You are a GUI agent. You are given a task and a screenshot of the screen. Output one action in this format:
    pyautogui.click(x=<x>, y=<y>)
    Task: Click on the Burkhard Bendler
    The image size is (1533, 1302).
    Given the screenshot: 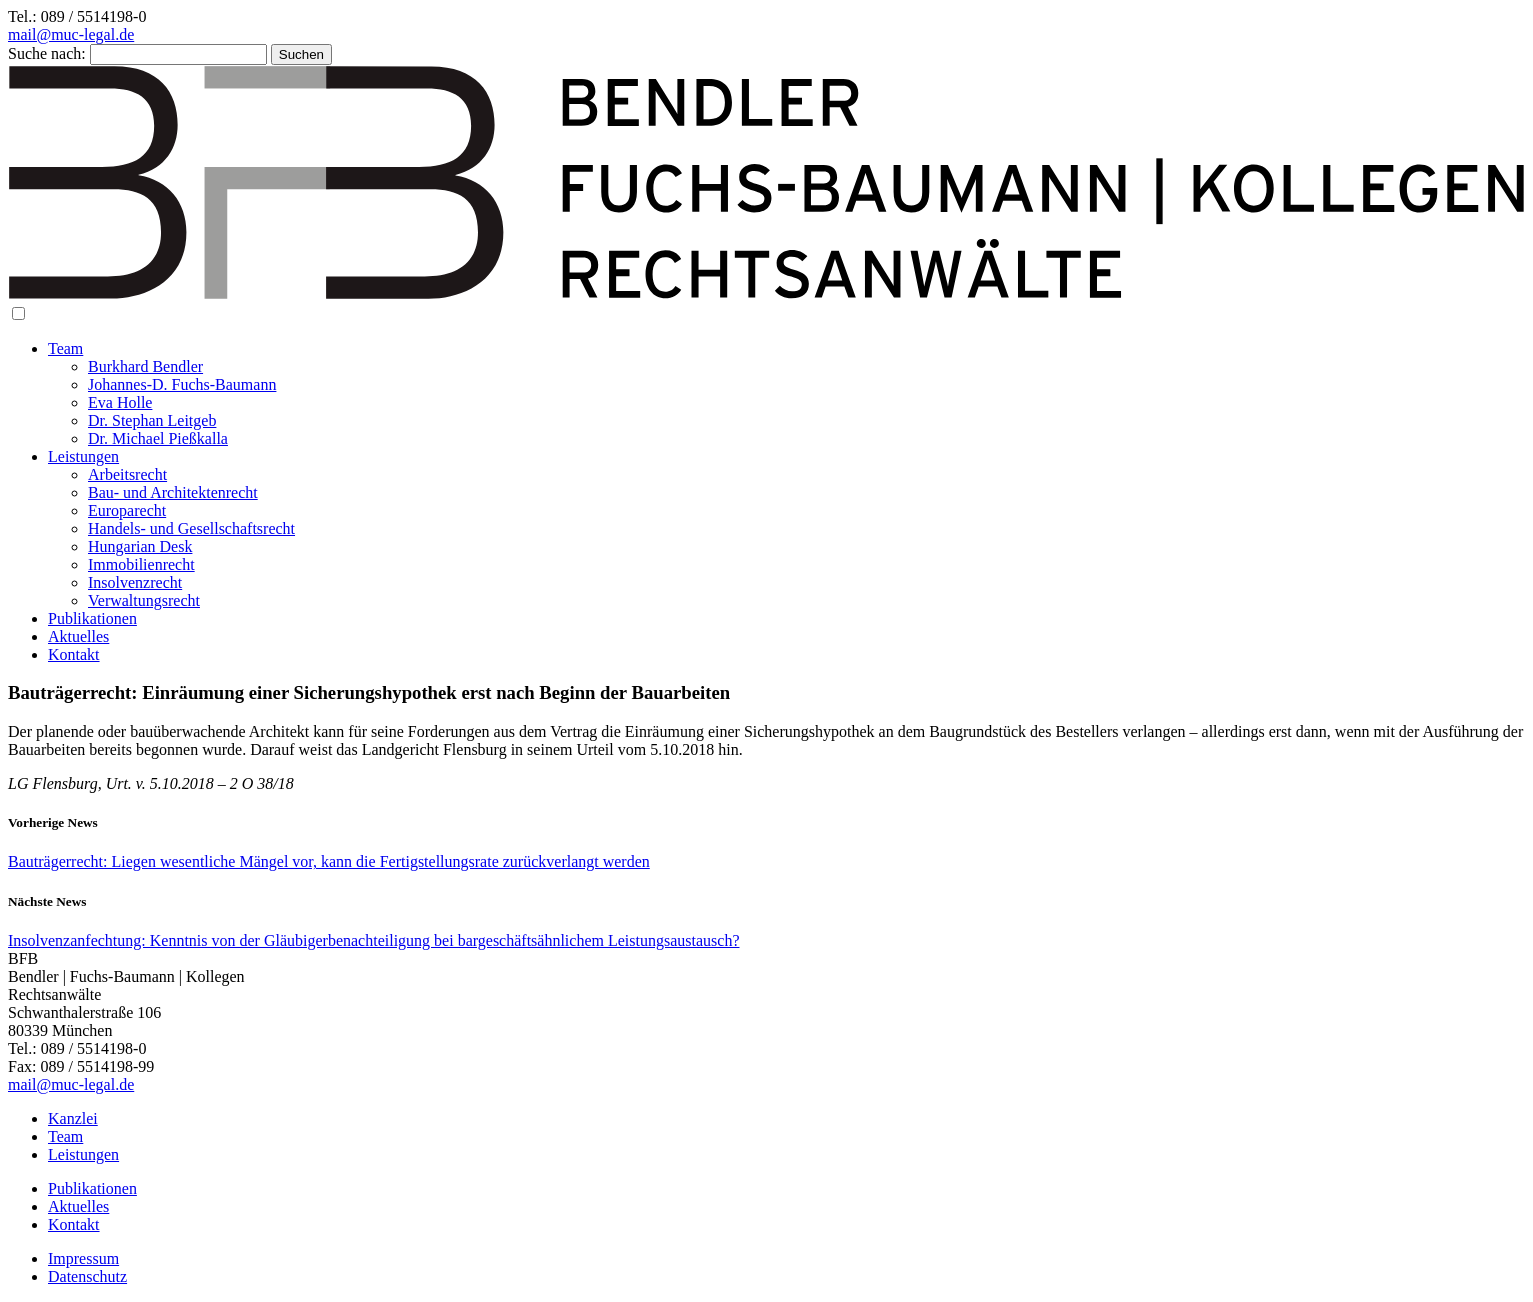 What is the action you would take?
    pyautogui.click(x=145, y=366)
    